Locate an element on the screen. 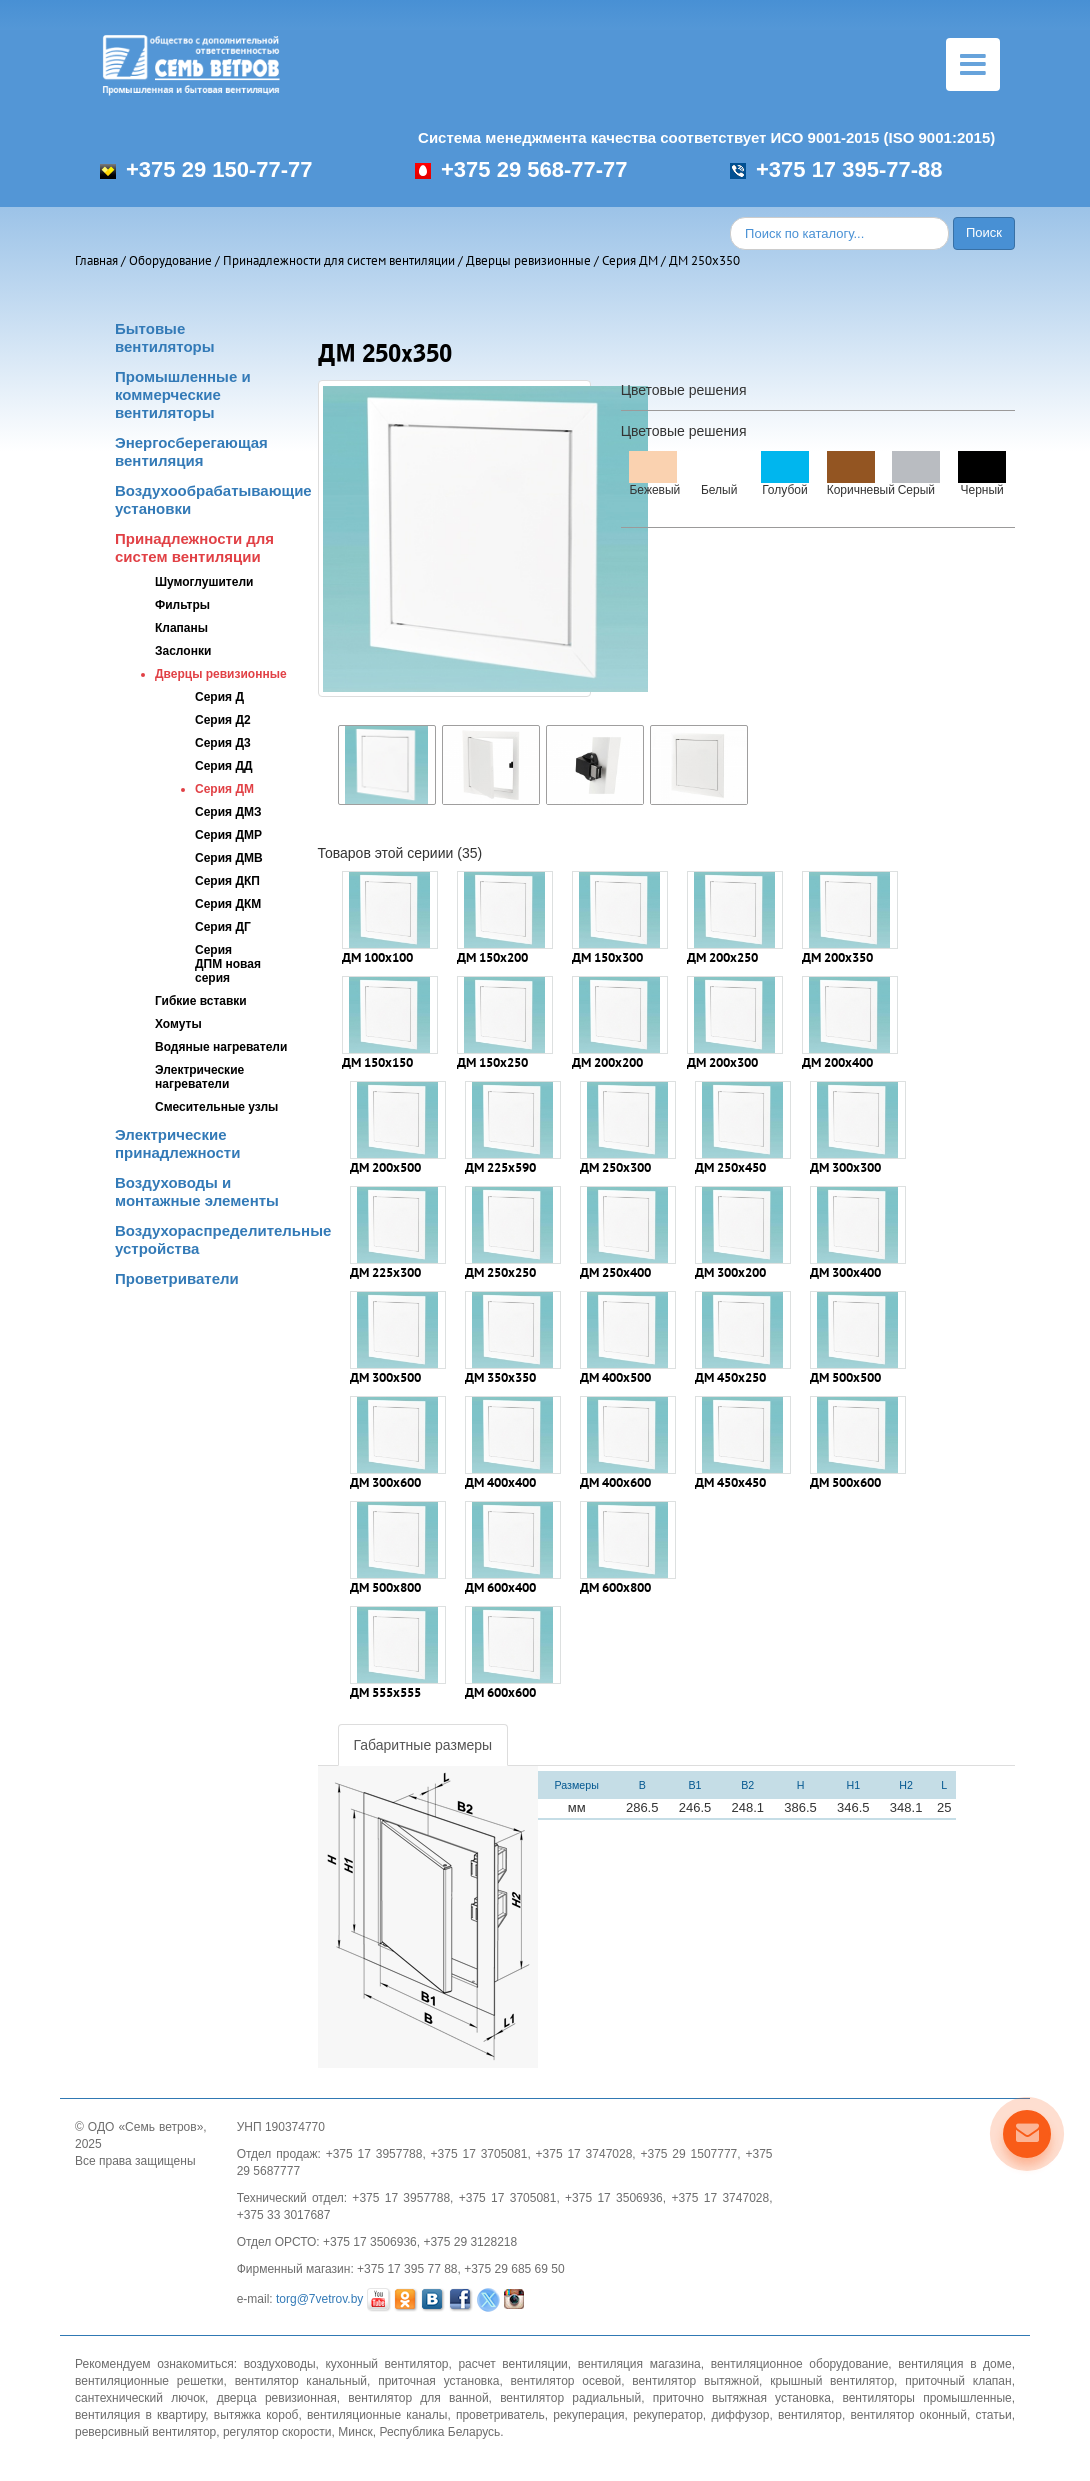 Image resolution: width=1090 pixels, height=2481 pixels. Серия Д2 is located at coordinates (223, 720).